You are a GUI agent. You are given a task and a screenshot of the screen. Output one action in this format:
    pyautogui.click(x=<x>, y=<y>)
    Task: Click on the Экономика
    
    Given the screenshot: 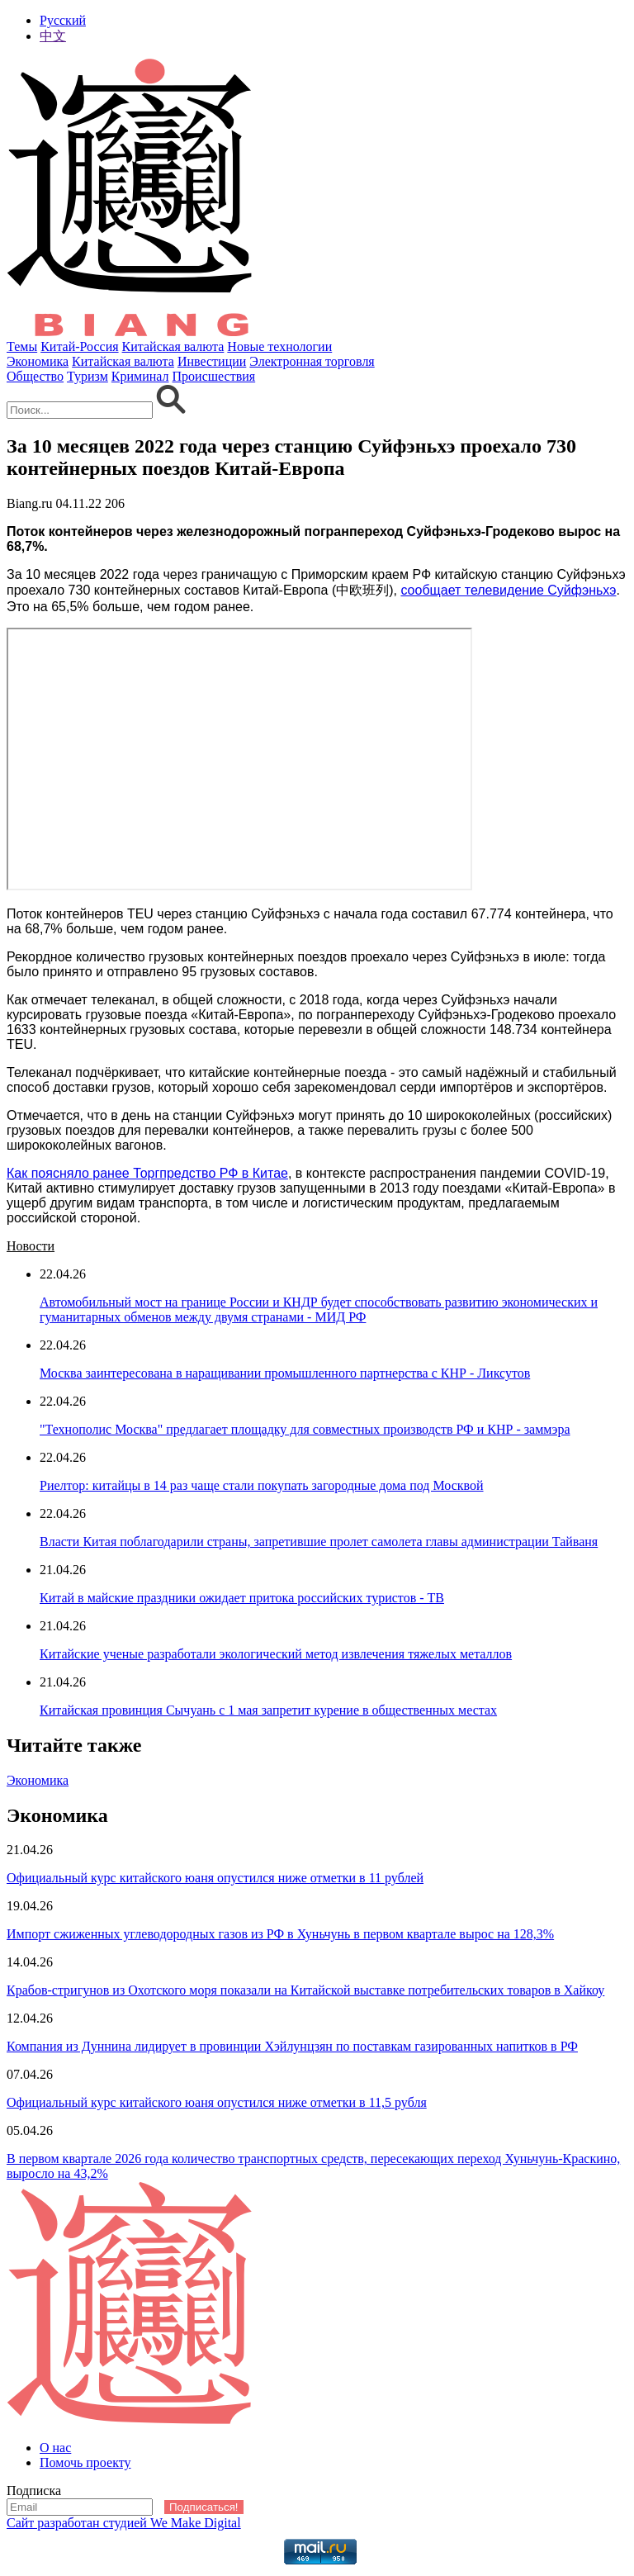 What is the action you would take?
    pyautogui.click(x=38, y=361)
    